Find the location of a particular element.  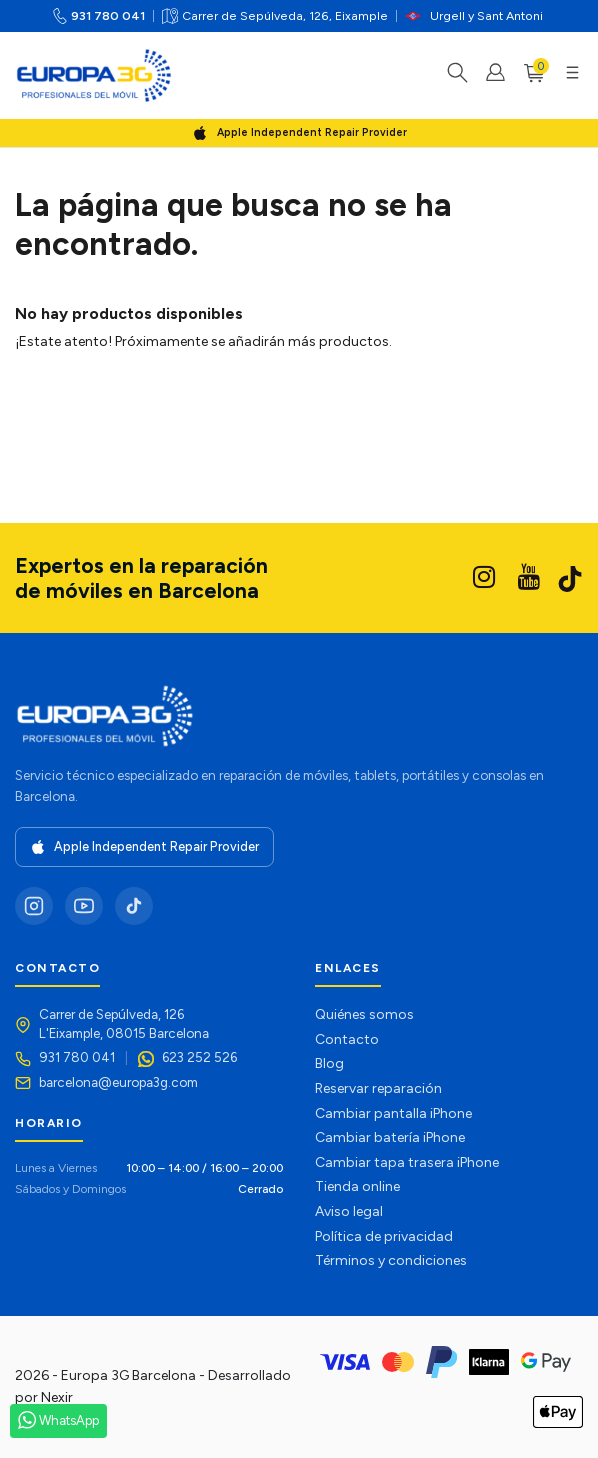

[TikTok] is located at coordinates (134, 906).